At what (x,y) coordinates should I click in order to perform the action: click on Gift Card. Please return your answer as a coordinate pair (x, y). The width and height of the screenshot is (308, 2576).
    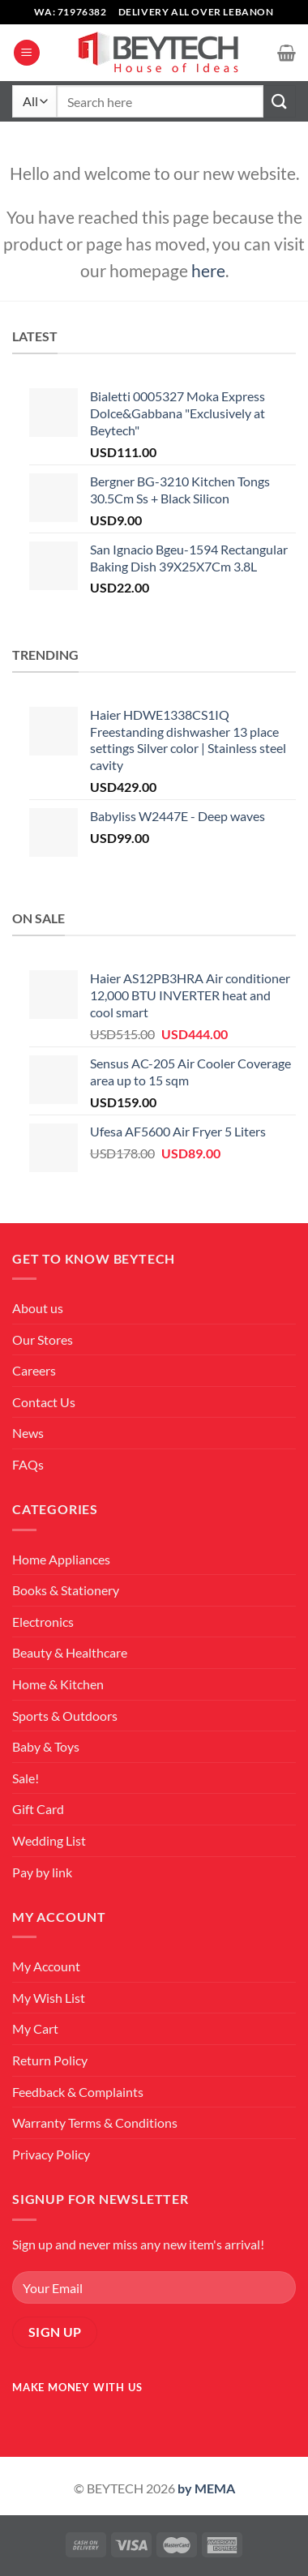
    Looking at the image, I should click on (38, 1808).